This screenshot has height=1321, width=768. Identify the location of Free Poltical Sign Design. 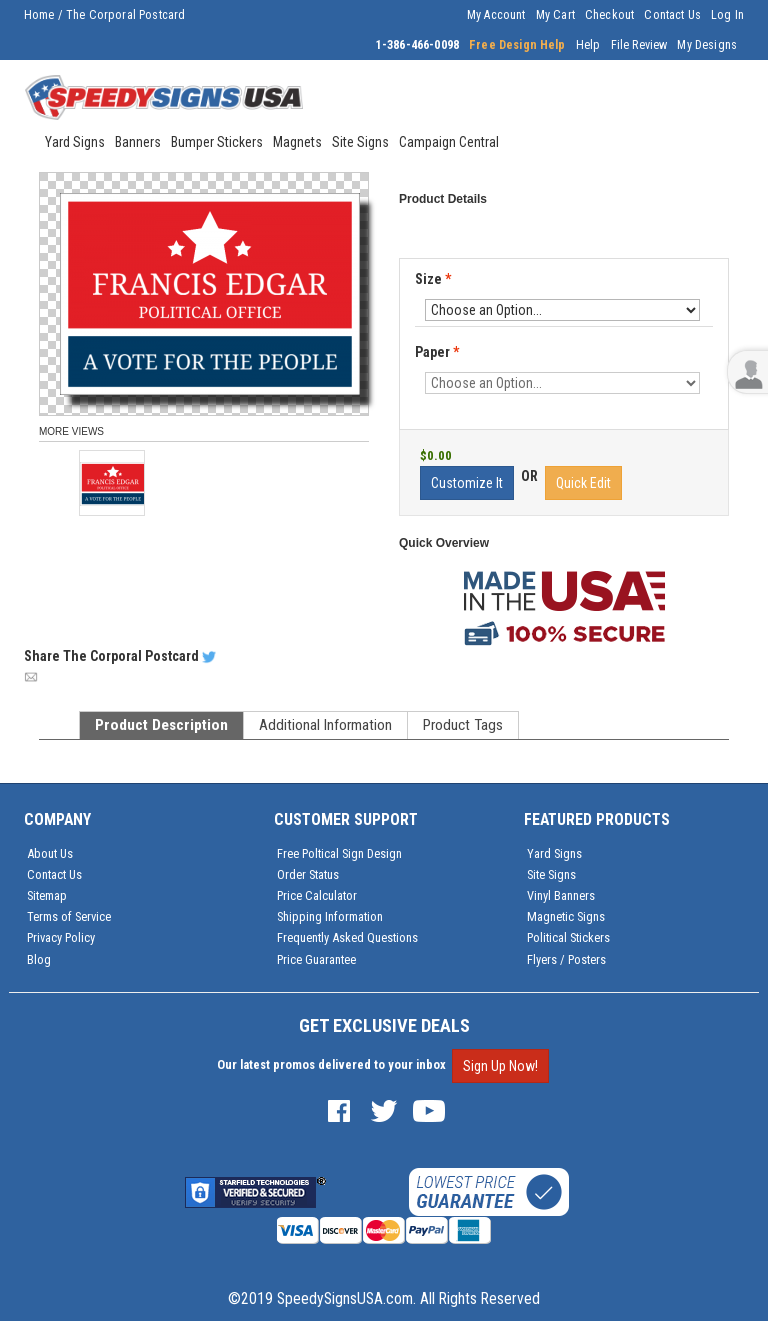
(339, 853).